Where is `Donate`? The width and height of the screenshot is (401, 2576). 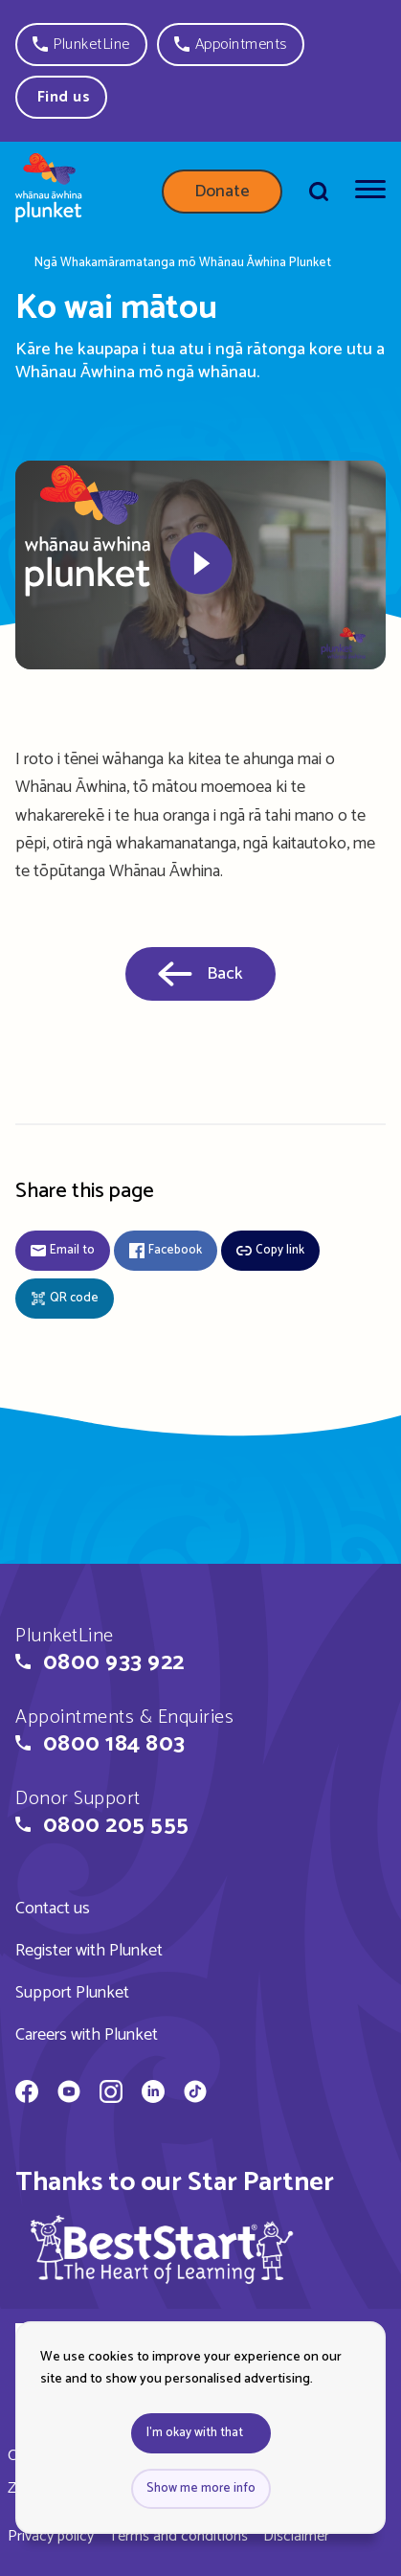
Donate is located at coordinates (222, 191).